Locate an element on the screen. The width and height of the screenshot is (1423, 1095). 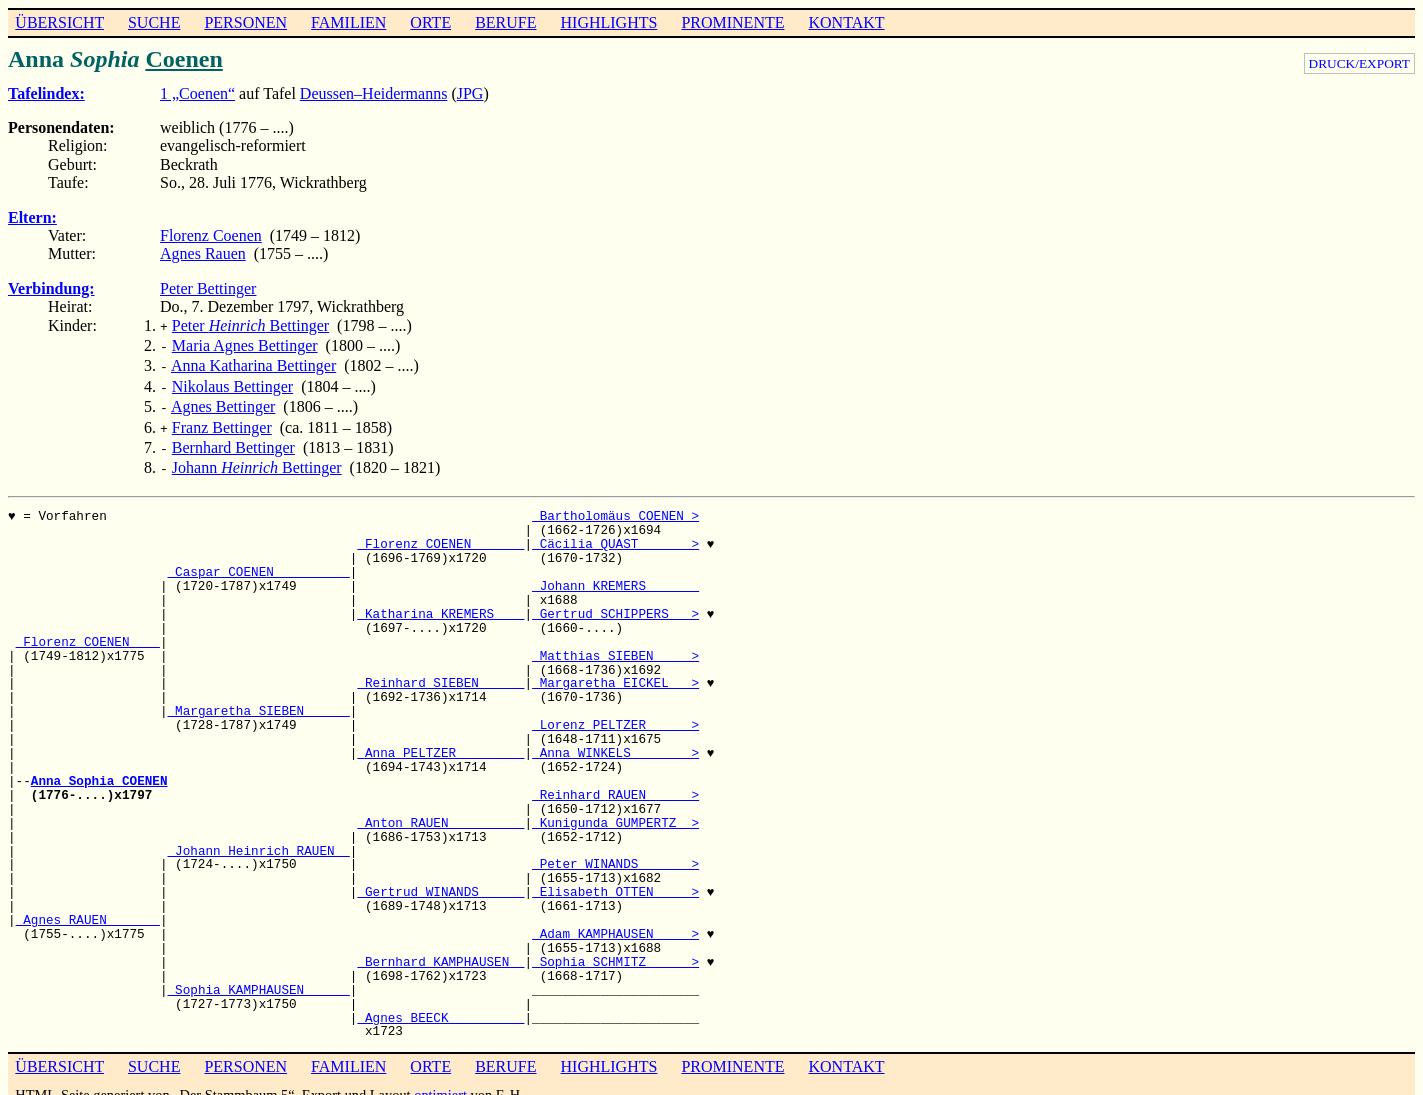
ÜBERSICHT is located at coordinates (59, 22).